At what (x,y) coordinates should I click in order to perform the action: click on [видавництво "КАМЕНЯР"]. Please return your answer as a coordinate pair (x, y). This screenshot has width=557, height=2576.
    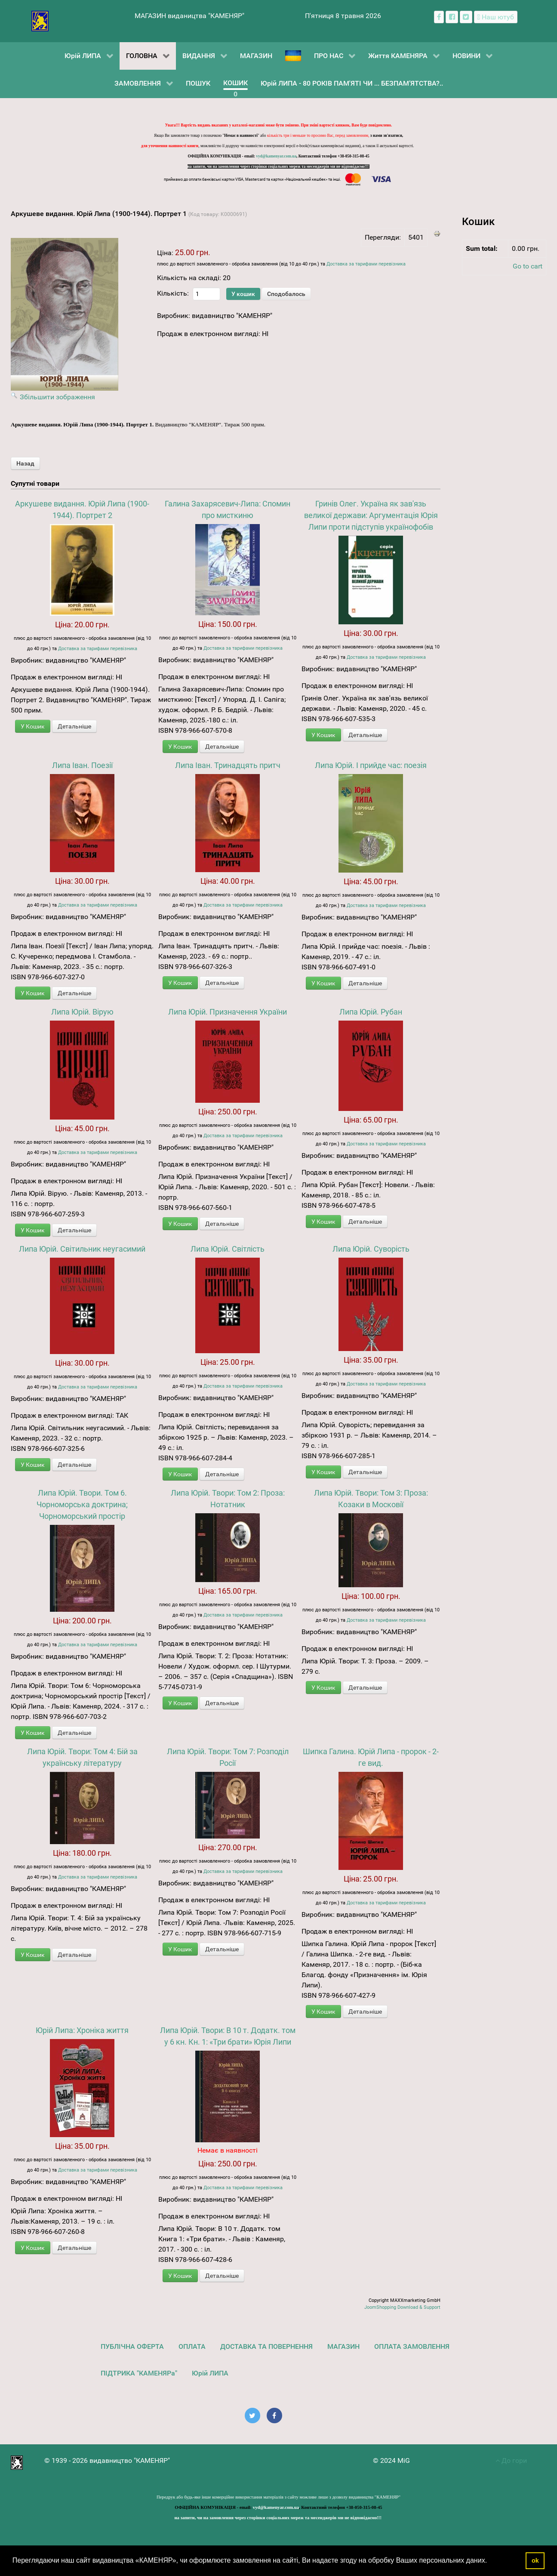
    Looking at the image, I should click on (40, 20).